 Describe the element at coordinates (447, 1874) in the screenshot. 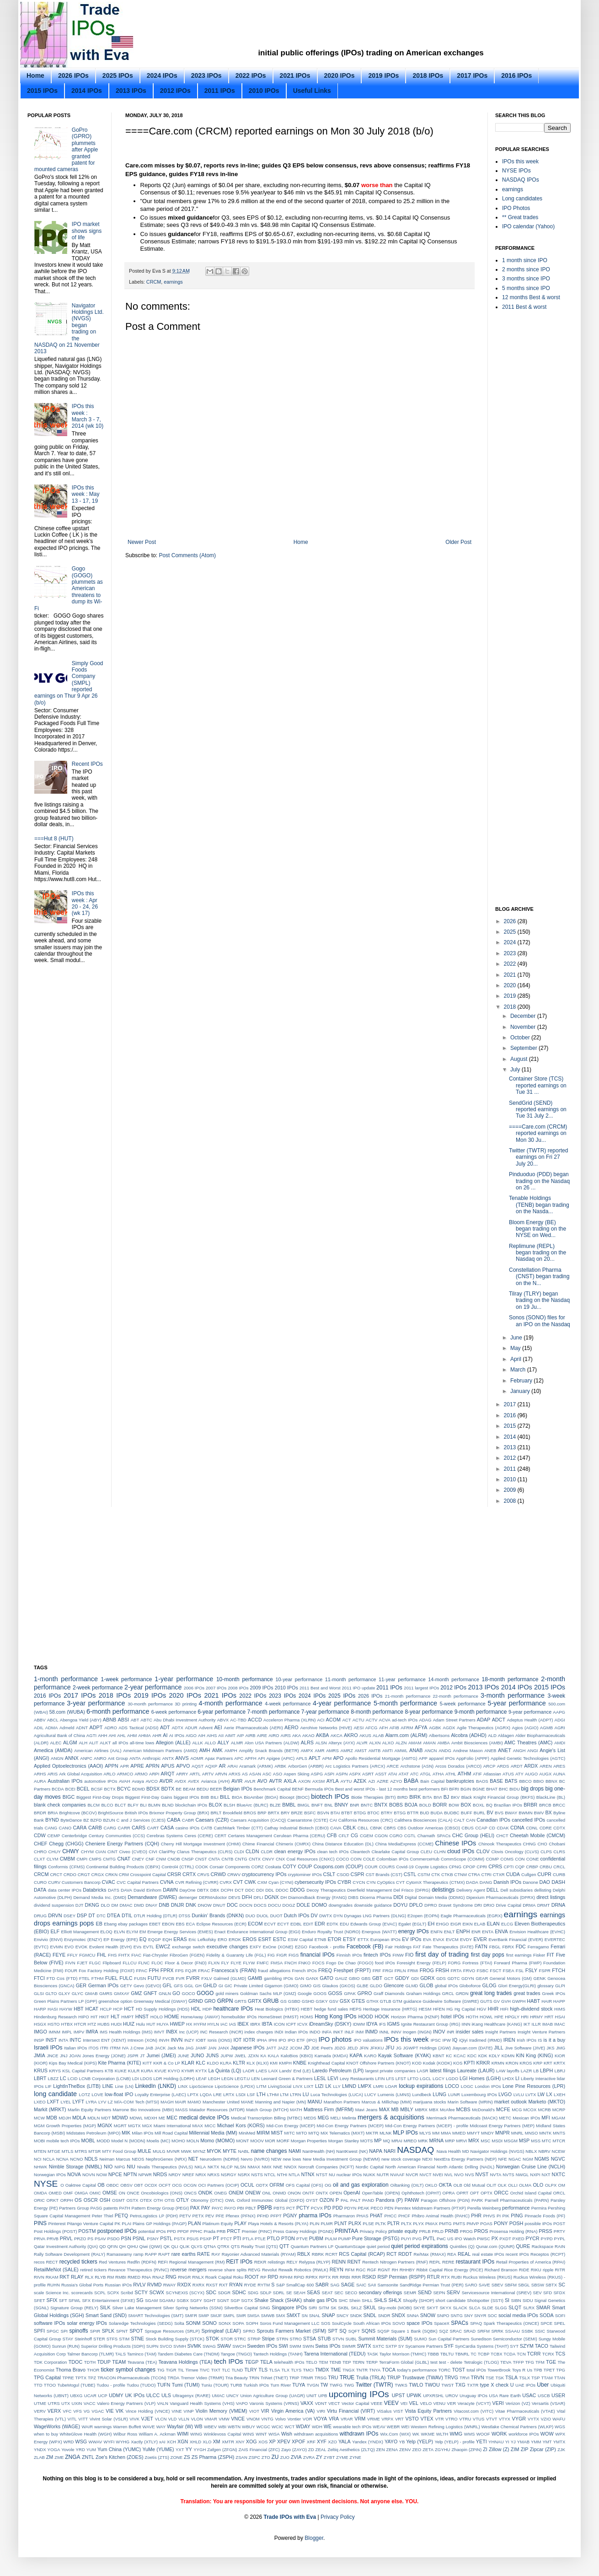

I see `CTKB` at that location.